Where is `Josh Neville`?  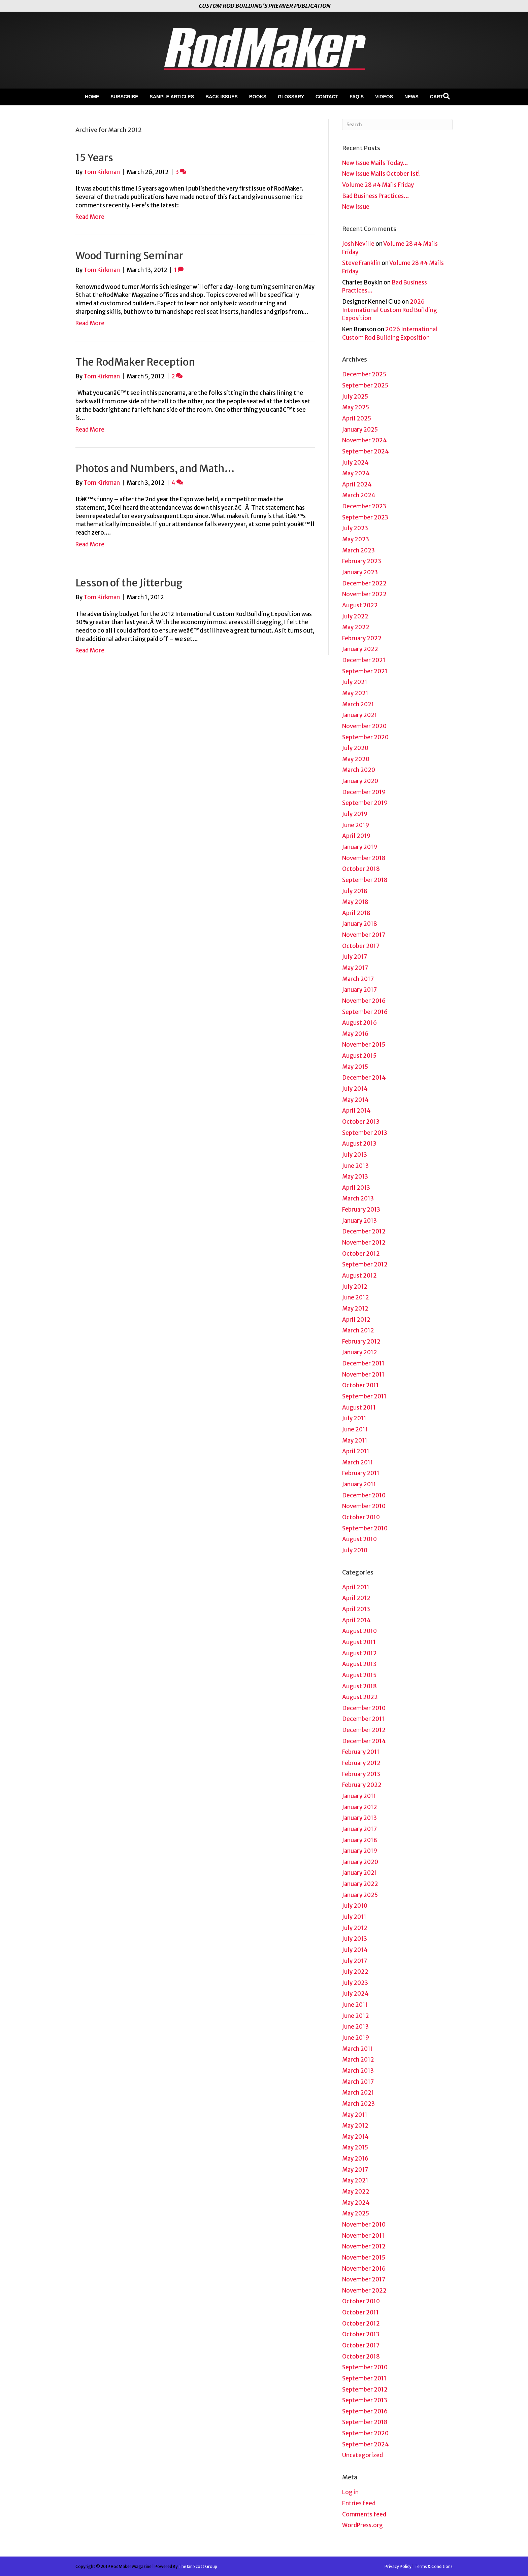 Josh Neville is located at coordinates (358, 243).